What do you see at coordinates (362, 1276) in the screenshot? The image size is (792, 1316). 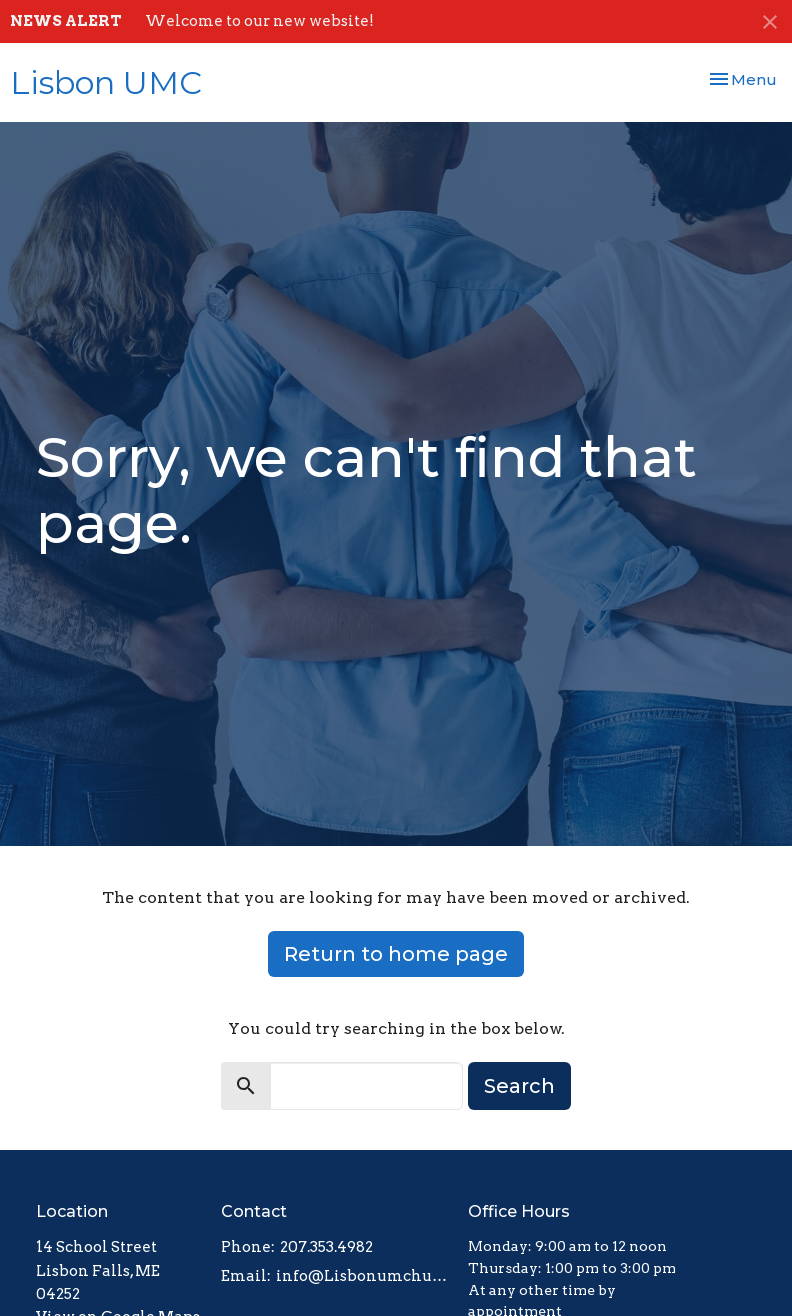 I see `info@Lisbonumchurch.org` at bounding box center [362, 1276].